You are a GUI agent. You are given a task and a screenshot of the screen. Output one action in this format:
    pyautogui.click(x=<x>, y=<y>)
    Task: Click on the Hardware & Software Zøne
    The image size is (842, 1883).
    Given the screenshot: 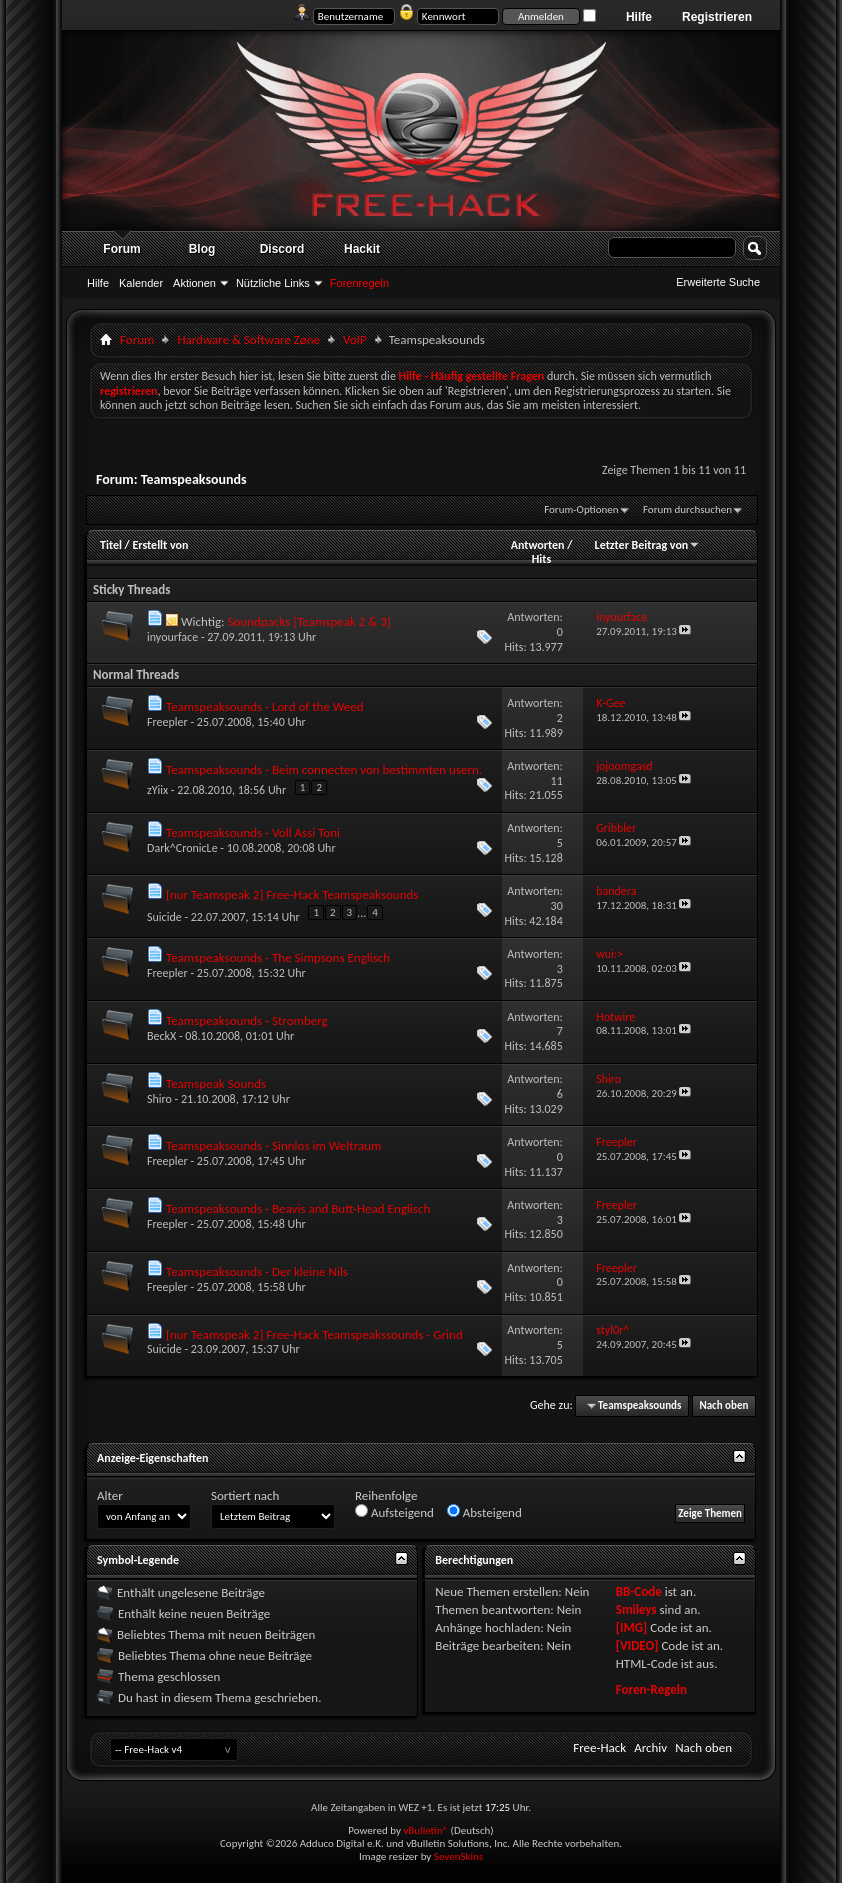 What is the action you would take?
    pyautogui.click(x=248, y=339)
    